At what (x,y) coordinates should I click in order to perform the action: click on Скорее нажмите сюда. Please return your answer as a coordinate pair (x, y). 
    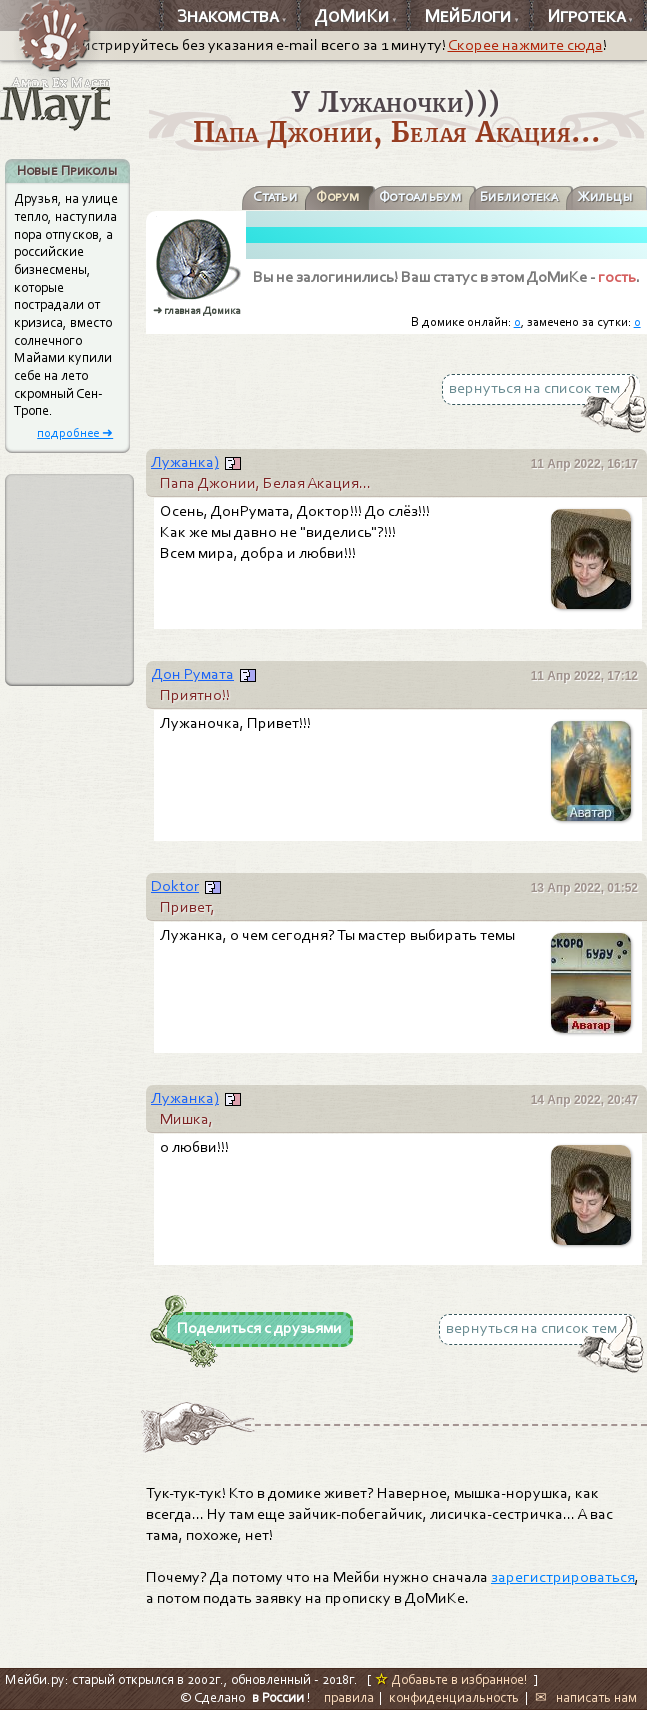
    Looking at the image, I should click on (525, 45).